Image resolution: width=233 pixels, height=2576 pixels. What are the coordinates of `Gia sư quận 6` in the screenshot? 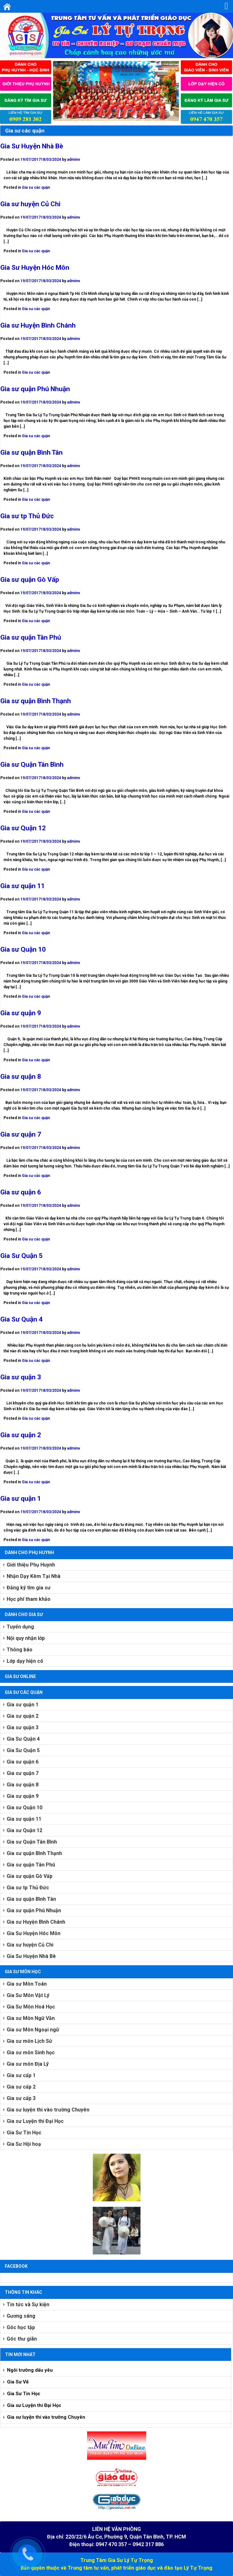 It's located at (20, 1192).